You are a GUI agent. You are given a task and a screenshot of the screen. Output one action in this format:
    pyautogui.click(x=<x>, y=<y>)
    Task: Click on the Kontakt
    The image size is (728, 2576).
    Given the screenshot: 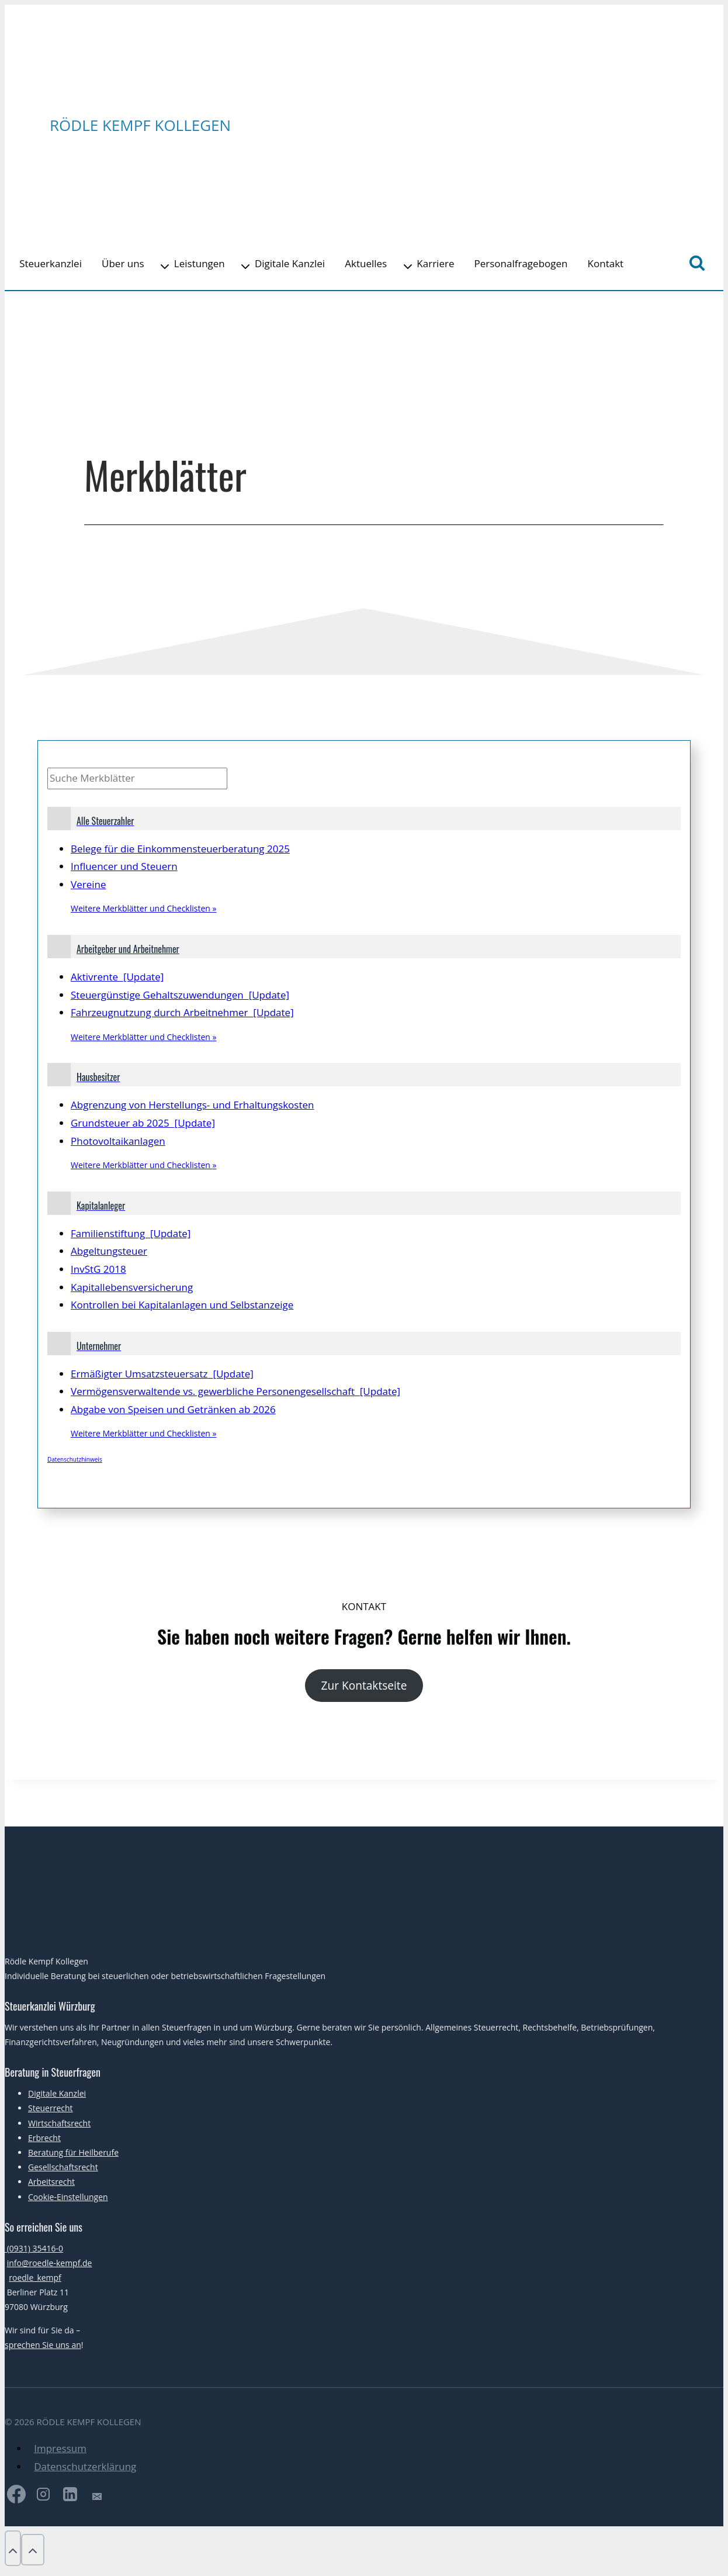 What is the action you would take?
    pyautogui.click(x=606, y=263)
    